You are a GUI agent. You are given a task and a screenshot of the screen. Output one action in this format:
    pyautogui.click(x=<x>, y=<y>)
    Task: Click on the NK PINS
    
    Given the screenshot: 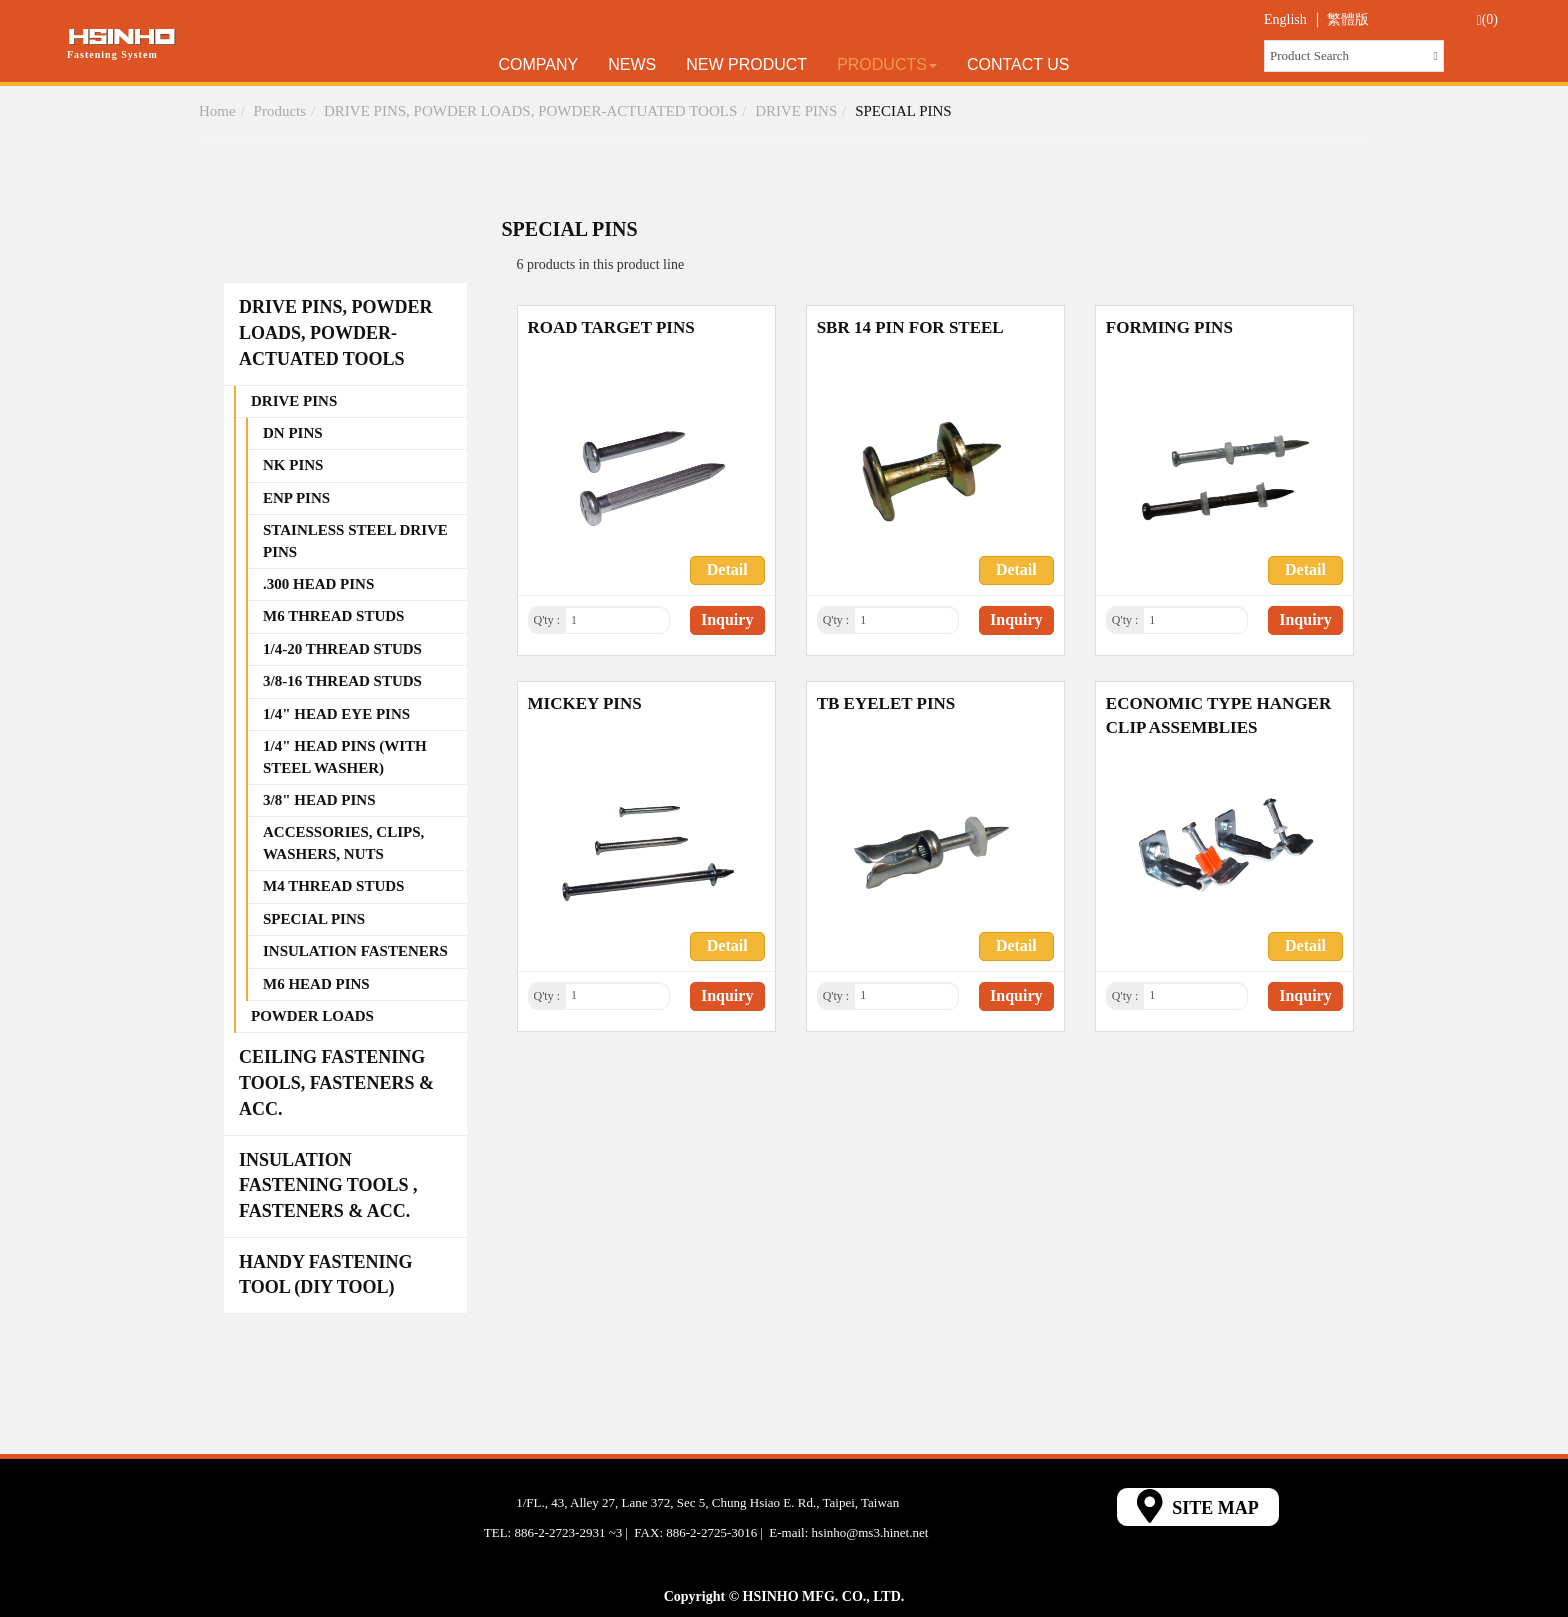 What is the action you would take?
    pyautogui.click(x=293, y=465)
    